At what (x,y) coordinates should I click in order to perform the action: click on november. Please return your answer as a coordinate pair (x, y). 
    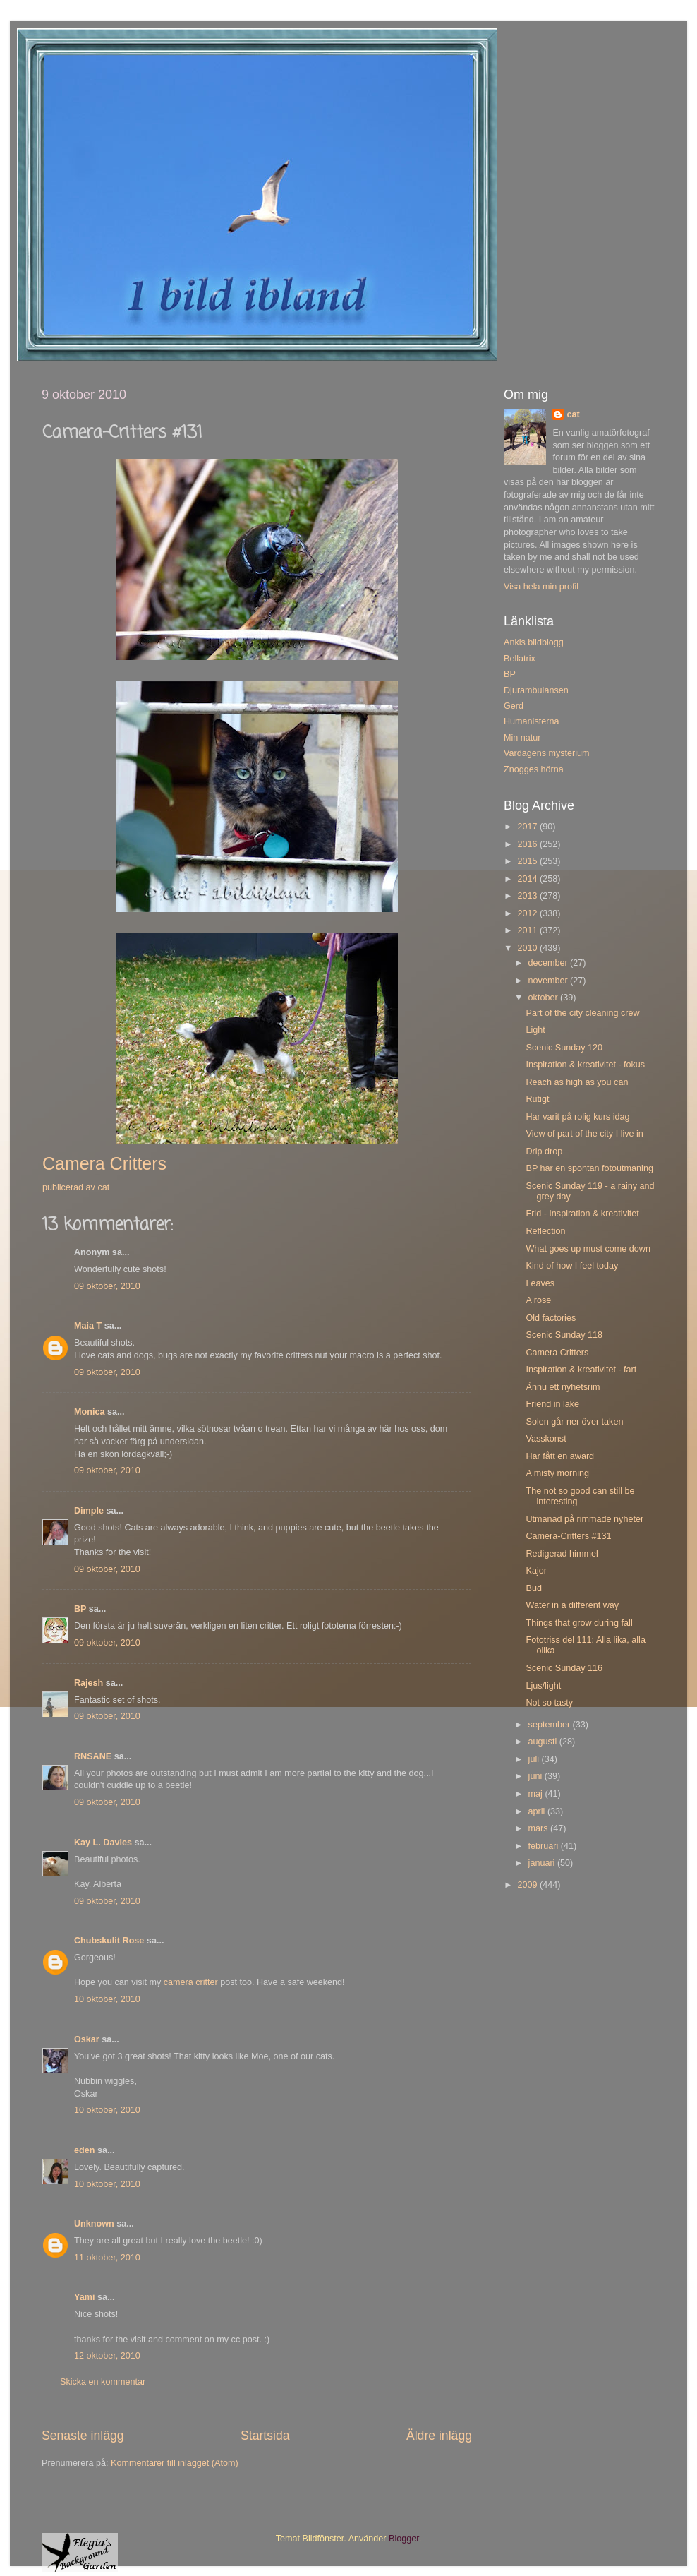
    Looking at the image, I should click on (549, 981).